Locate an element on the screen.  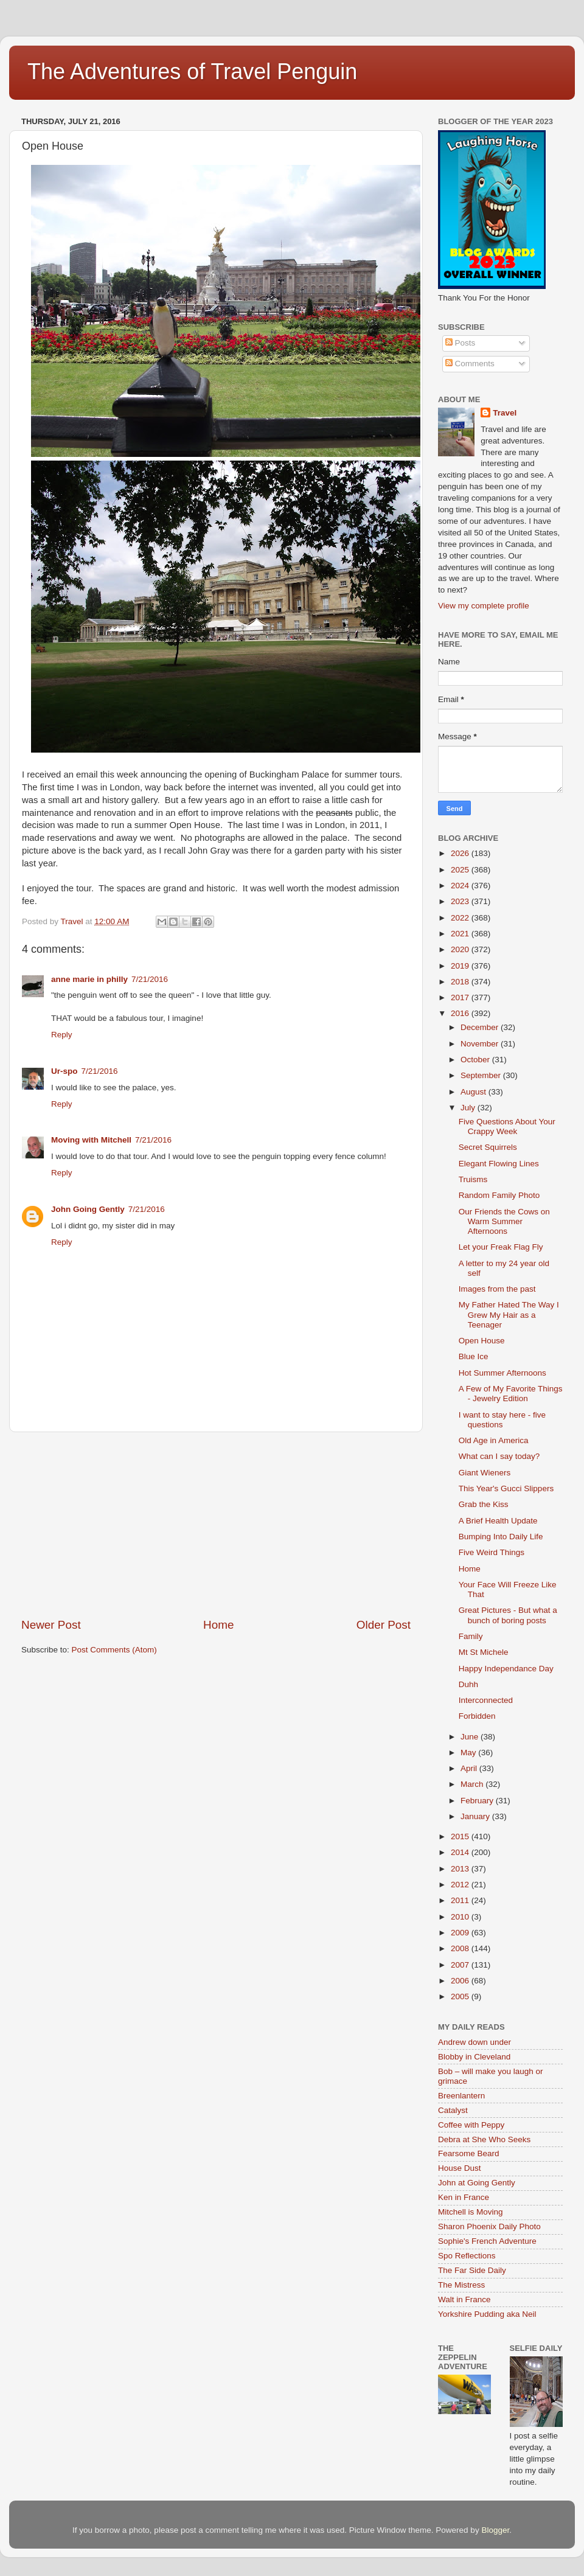
Reply is located at coordinates (61, 1034).